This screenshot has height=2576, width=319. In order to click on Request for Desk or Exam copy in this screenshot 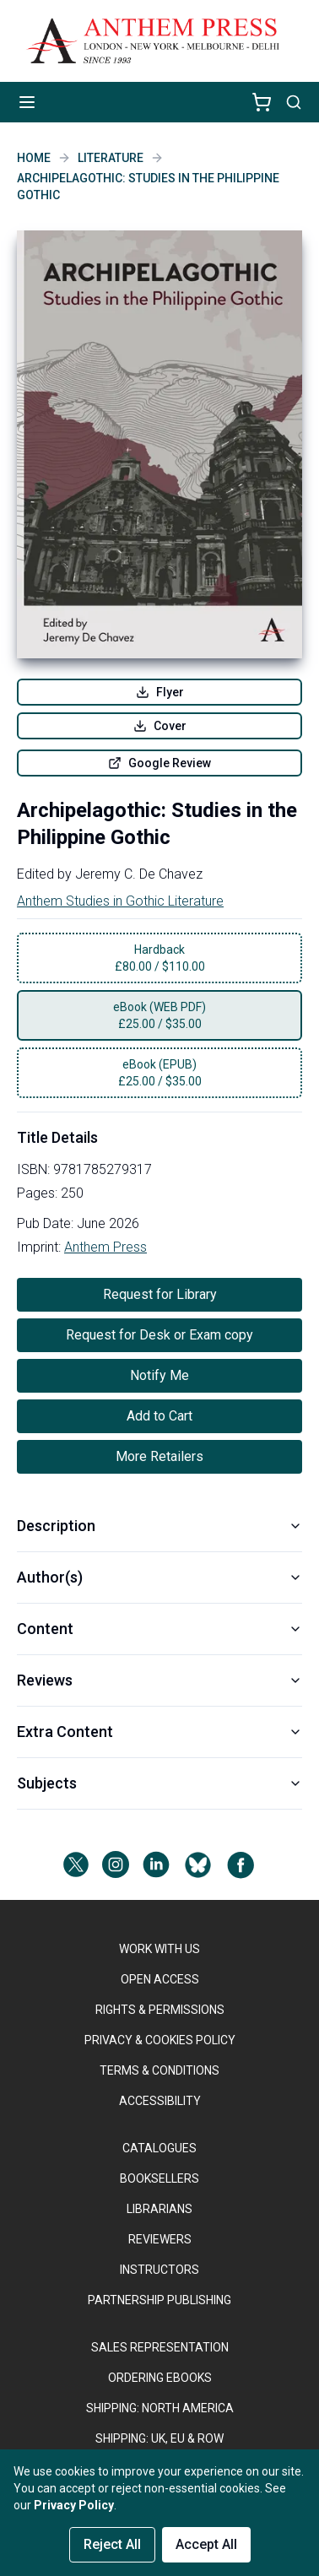, I will do `click(159, 1335)`.